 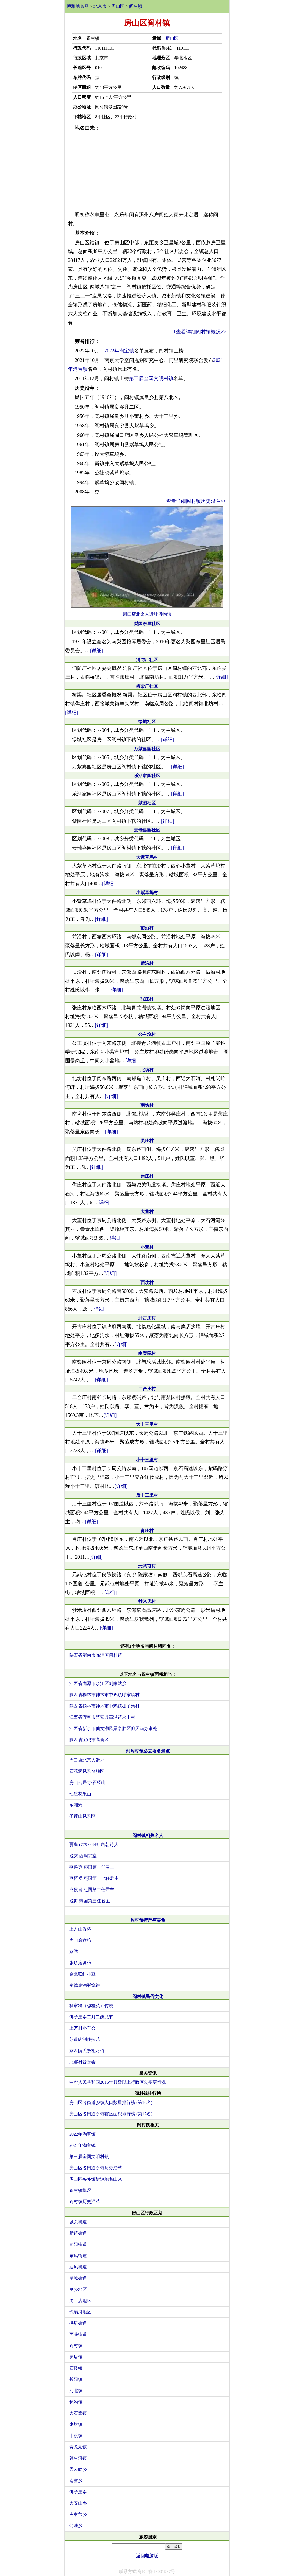 What do you see at coordinates (147, 1424) in the screenshot?
I see `大十三里村` at bounding box center [147, 1424].